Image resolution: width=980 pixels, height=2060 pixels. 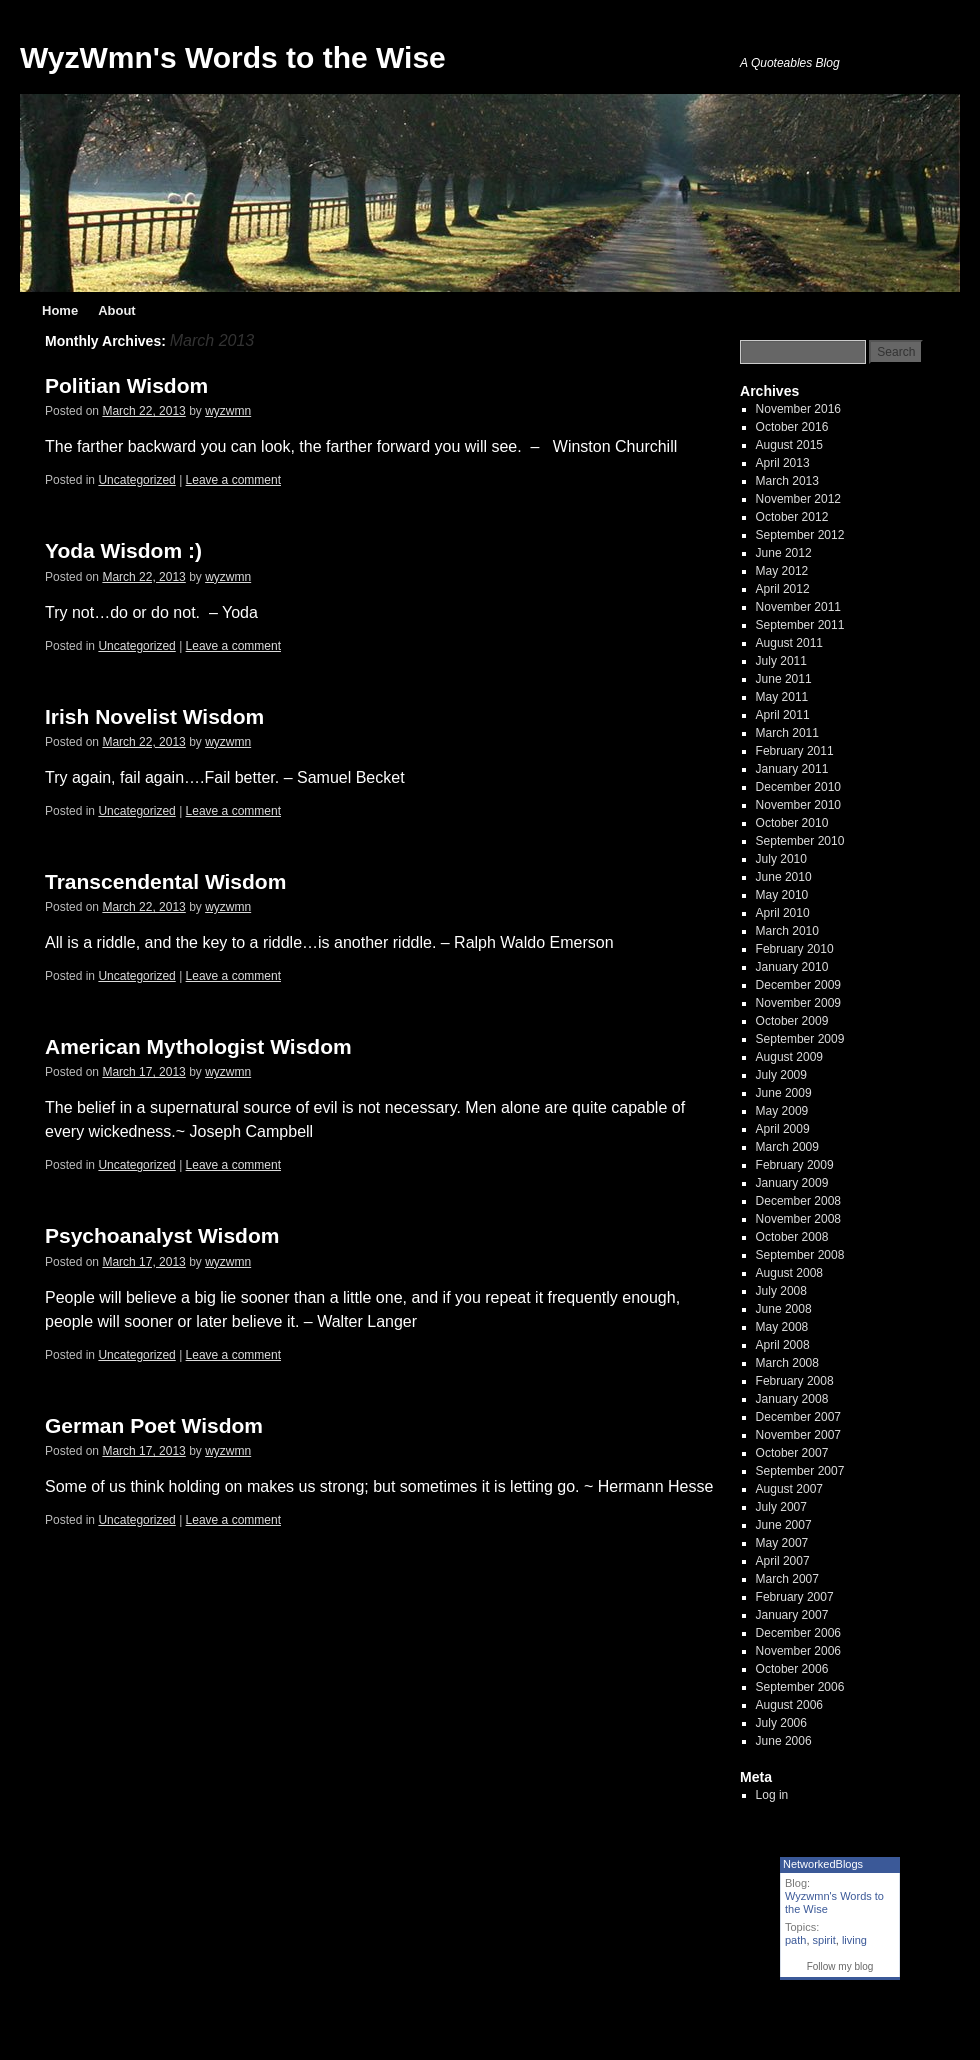 I want to click on August 2007, so click(x=789, y=1489).